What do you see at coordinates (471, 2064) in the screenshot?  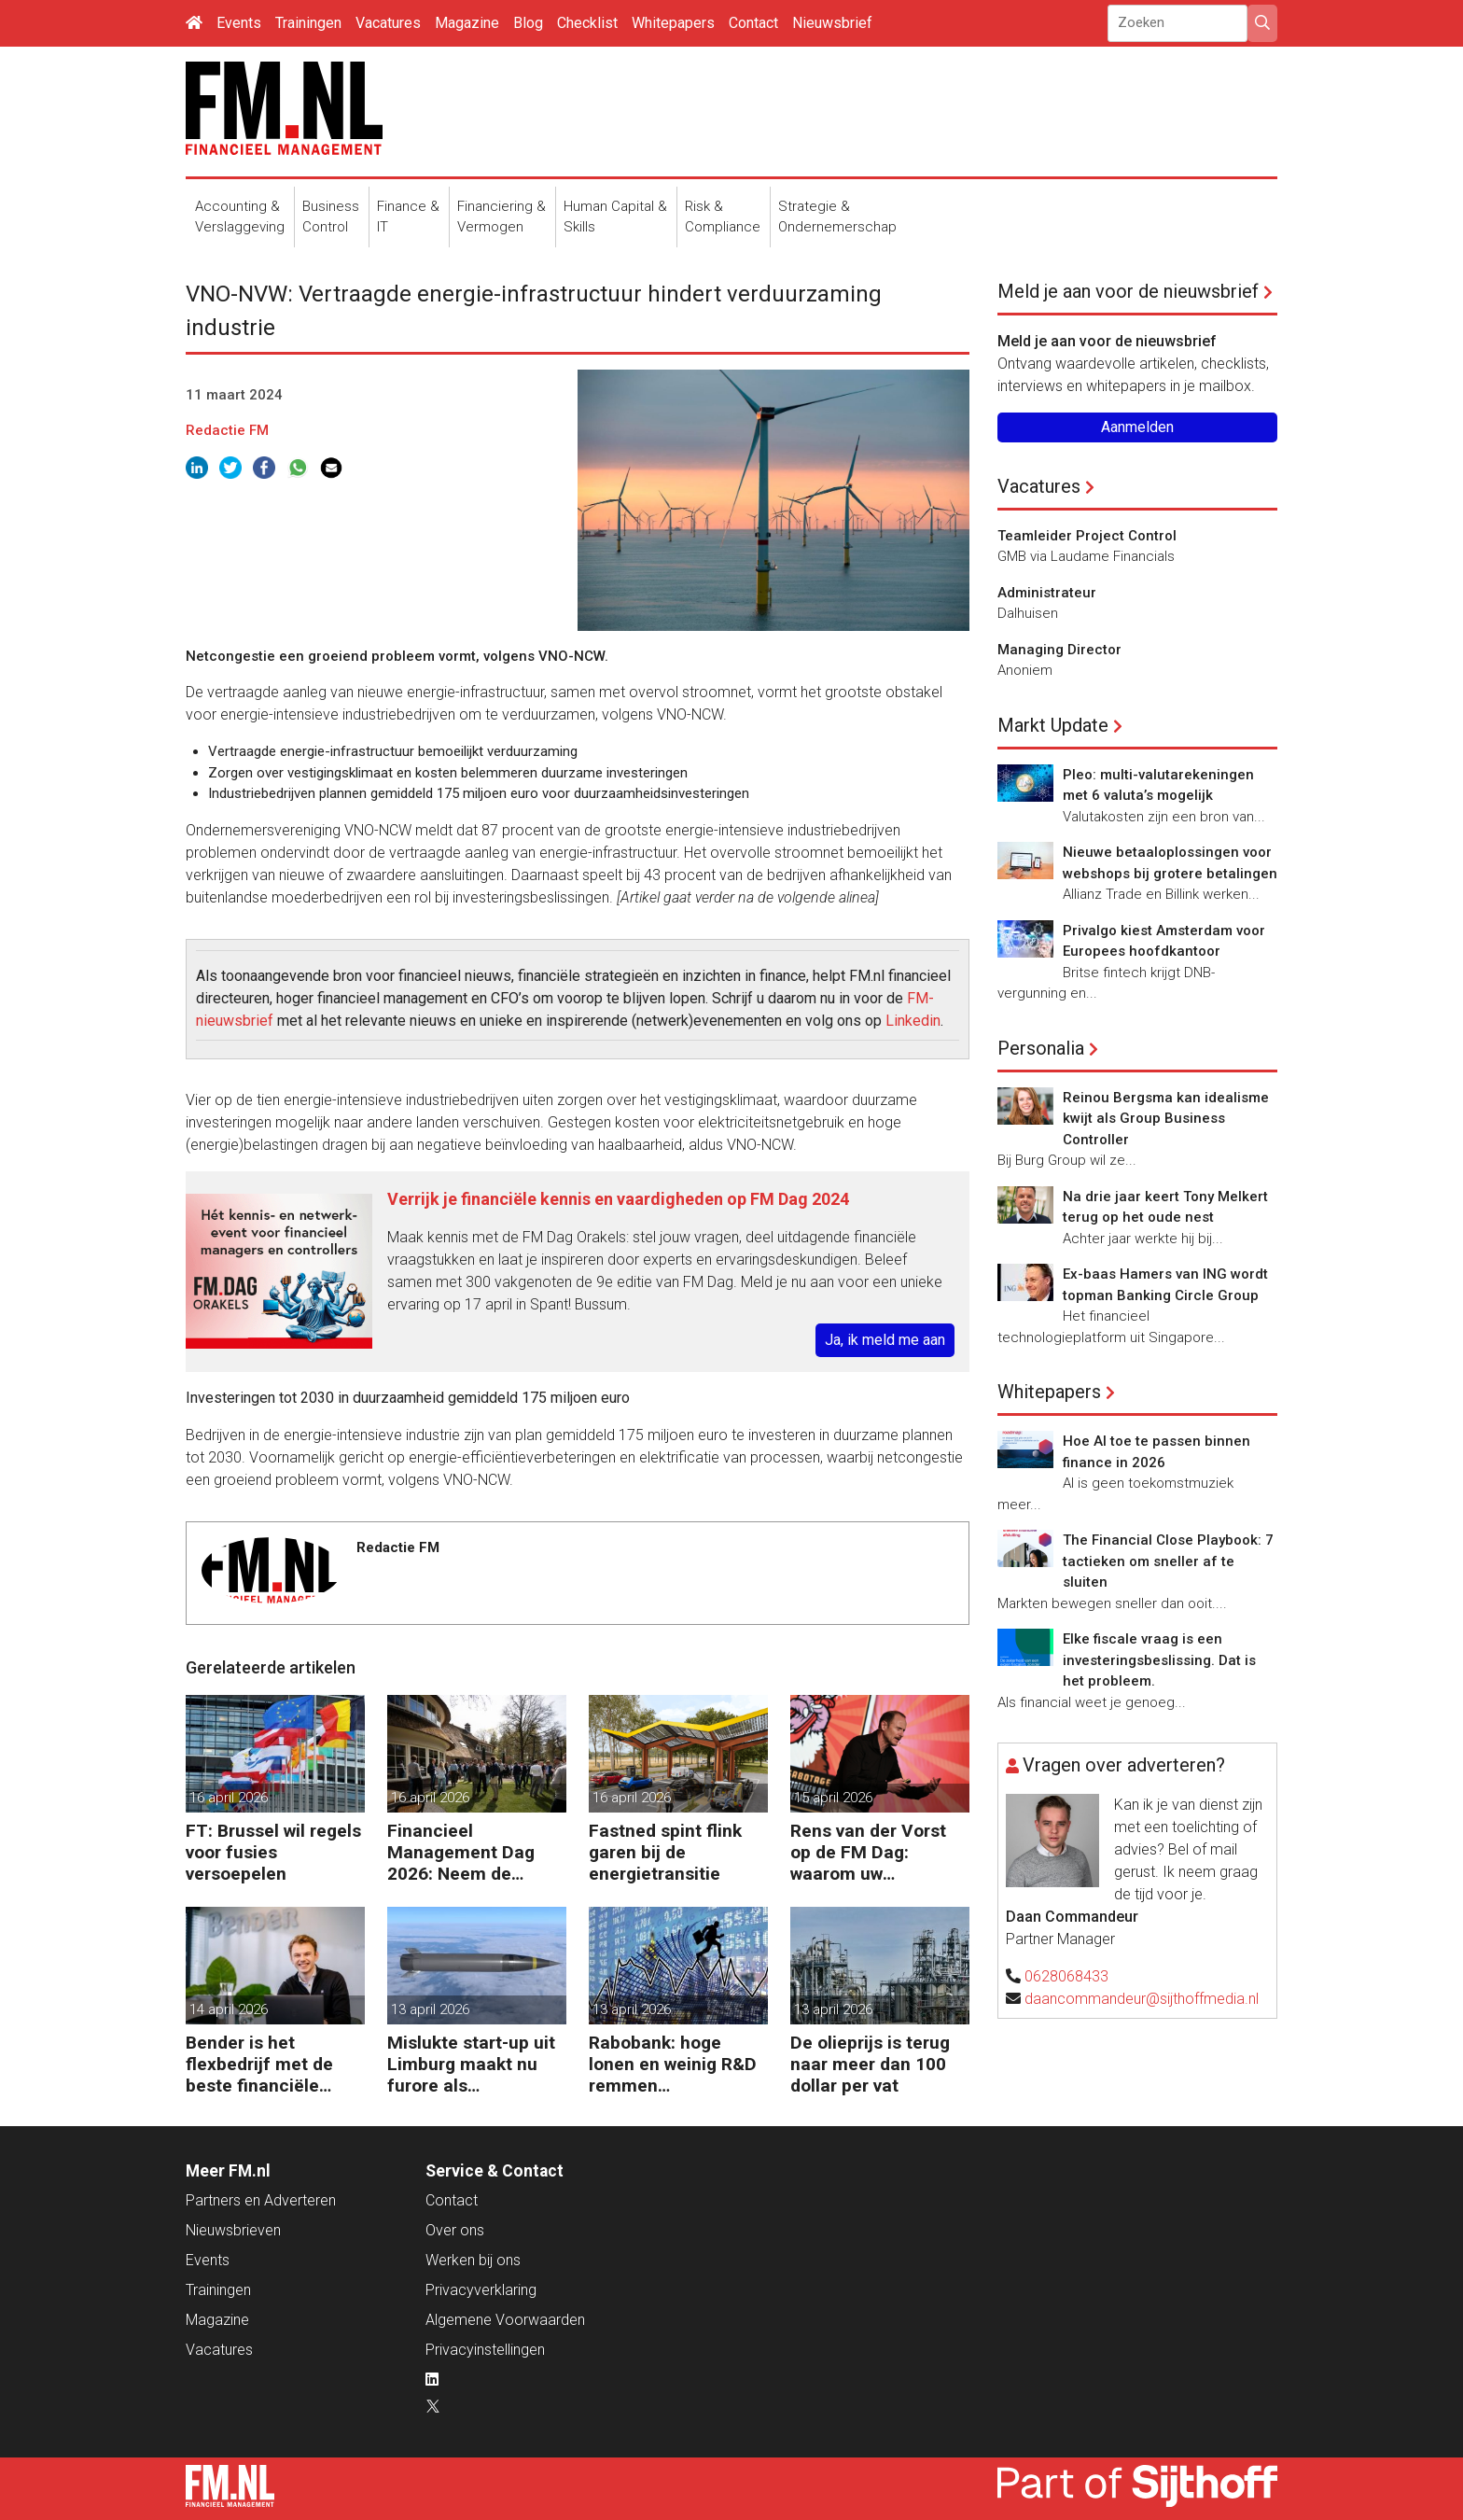 I see `Mislukte start-up uit Limburg maakt nu furore als raketfabrikant` at bounding box center [471, 2064].